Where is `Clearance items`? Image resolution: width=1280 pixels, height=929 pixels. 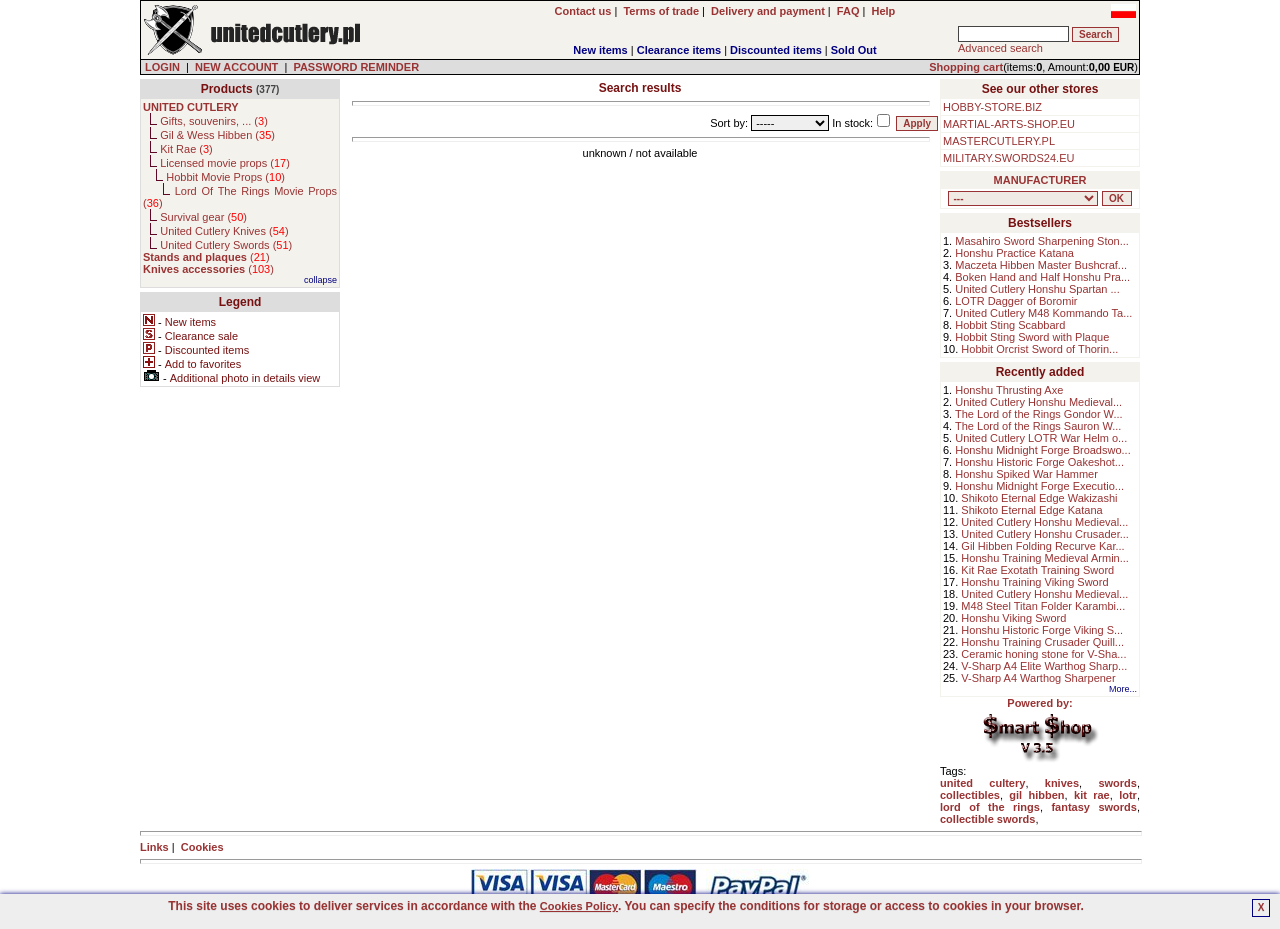
Clearance items is located at coordinates (679, 50).